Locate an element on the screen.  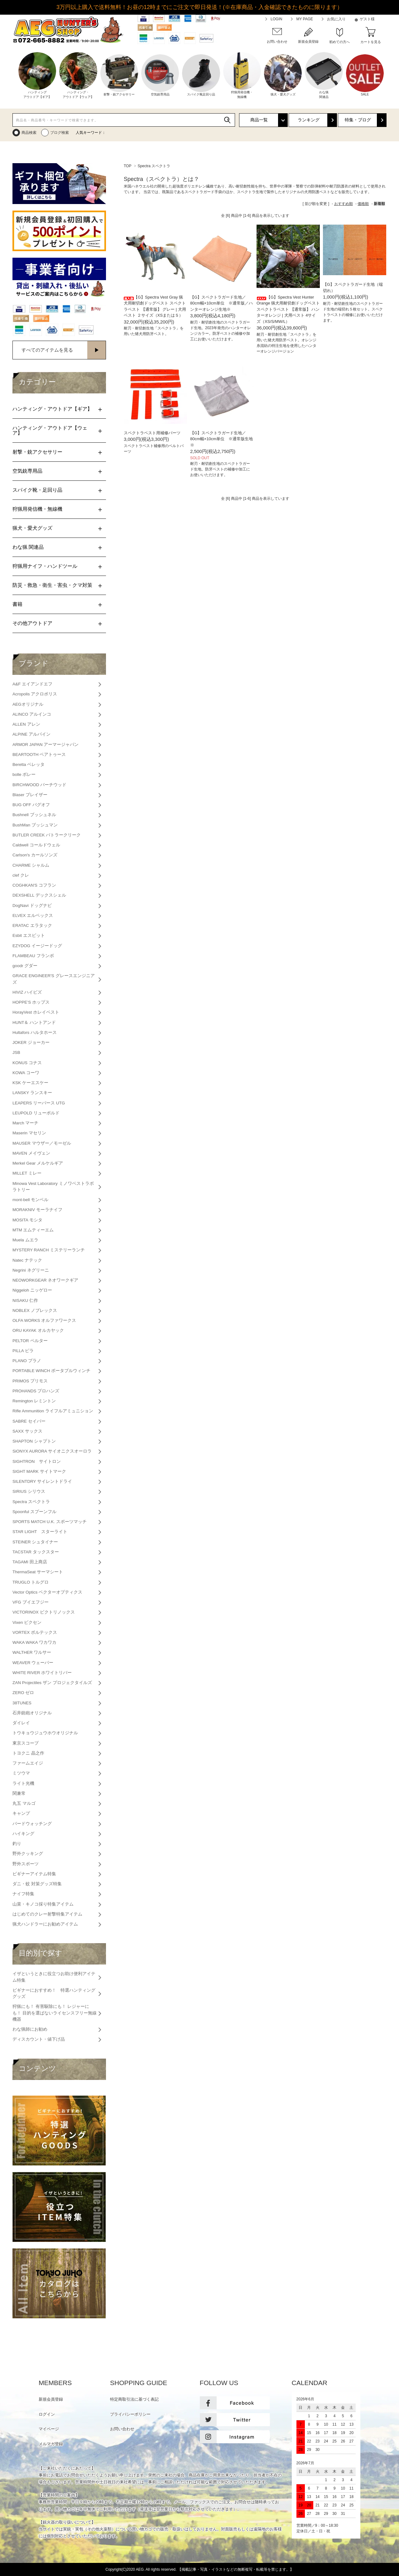
Niggeloh ニッゲロー is located at coordinates (32, 1290).